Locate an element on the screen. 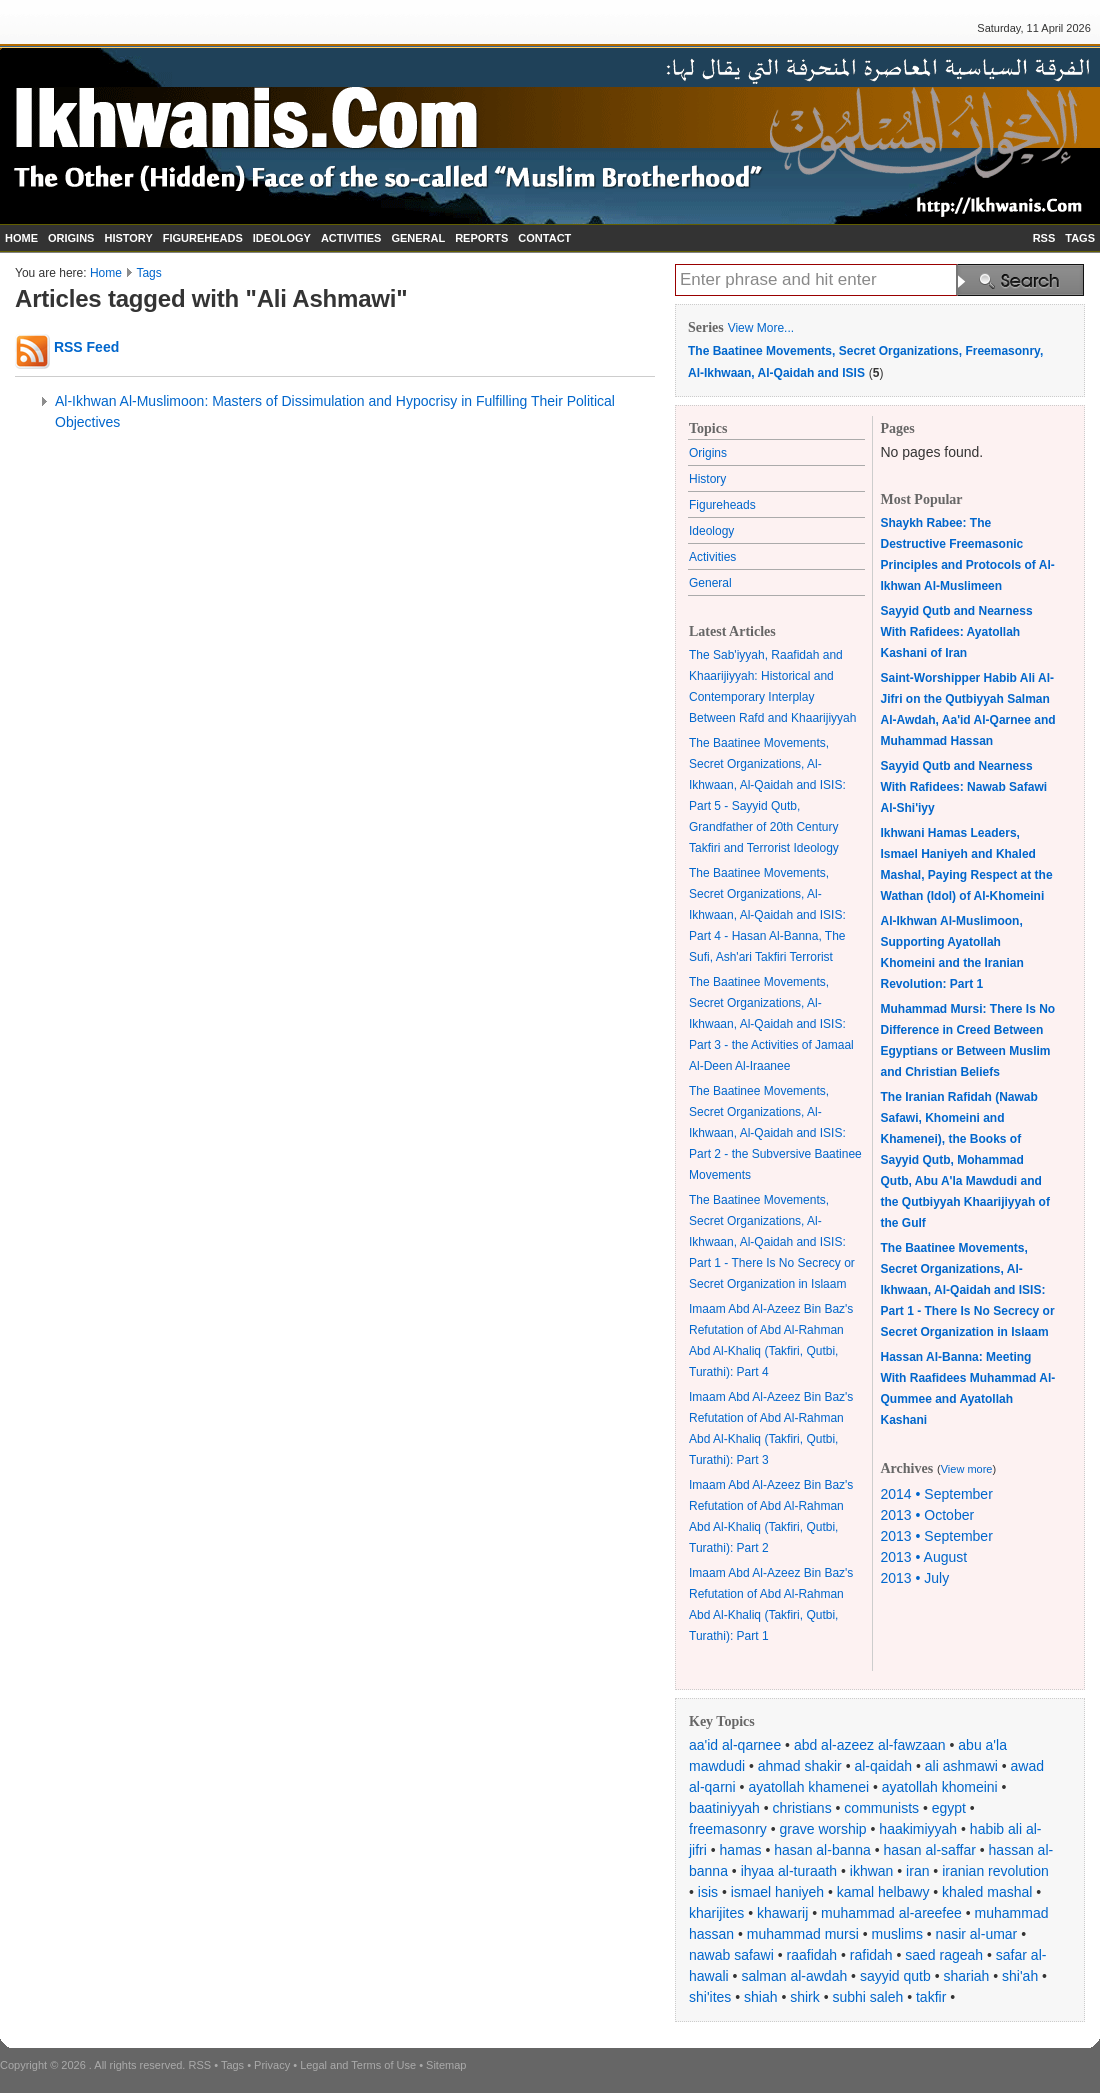 This screenshot has width=1100, height=2093. takfir is located at coordinates (931, 1997).